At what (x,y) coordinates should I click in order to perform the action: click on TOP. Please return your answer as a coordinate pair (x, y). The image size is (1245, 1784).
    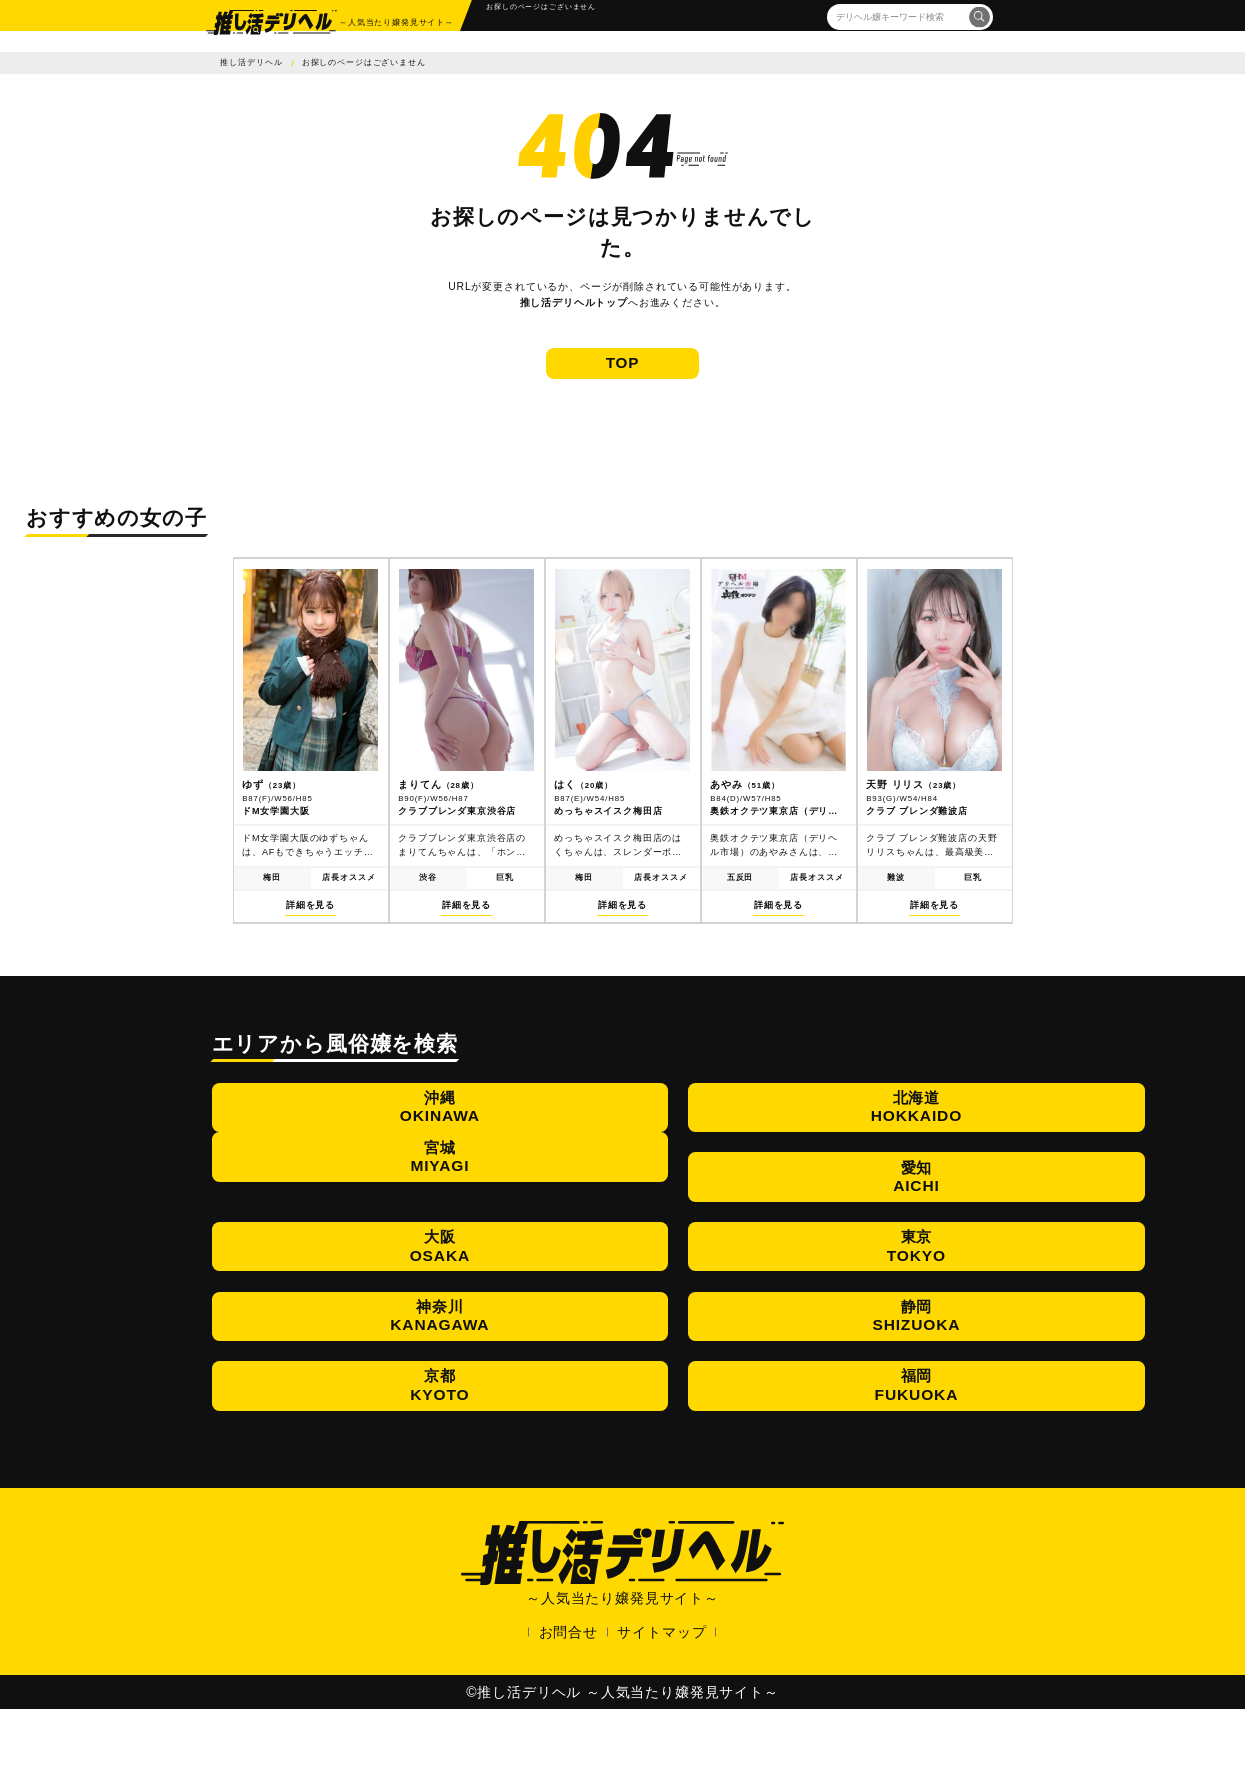
    Looking at the image, I should click on (622, 381).